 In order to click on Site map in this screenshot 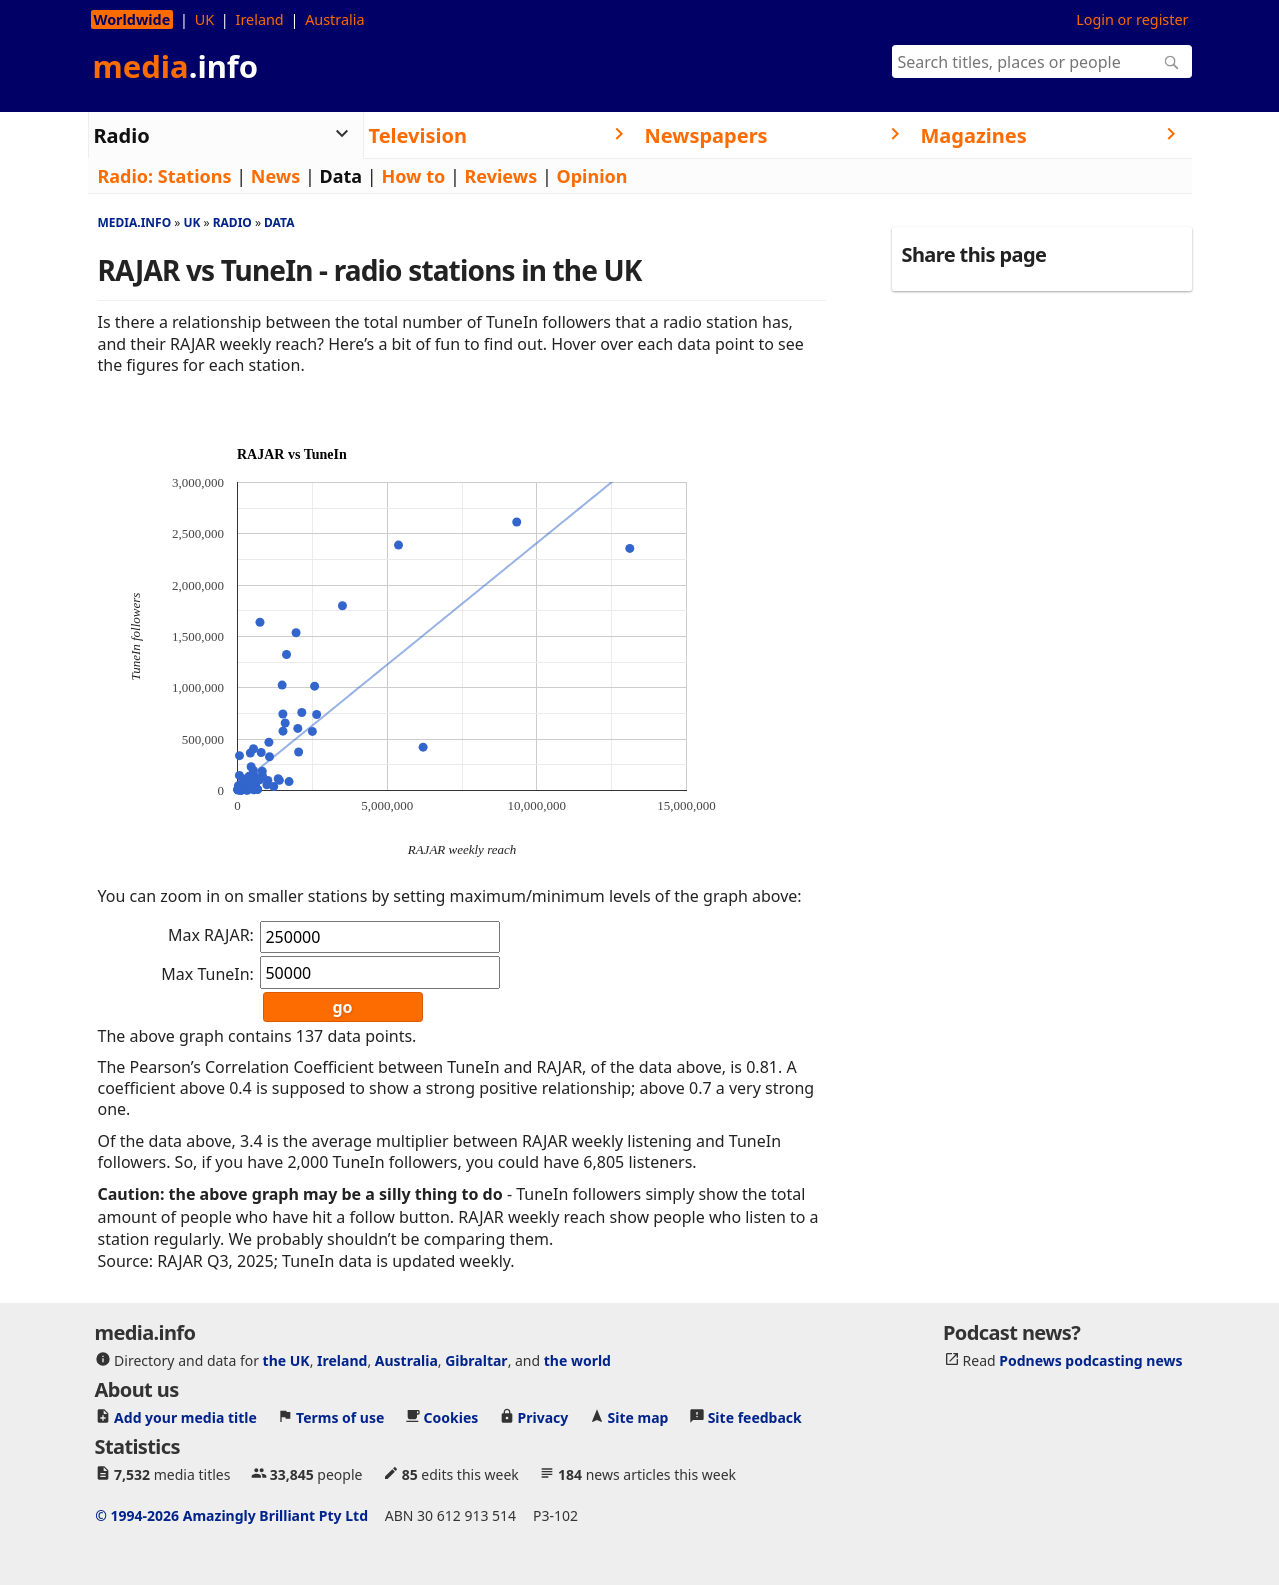, I will do `click(638, 1417)`.